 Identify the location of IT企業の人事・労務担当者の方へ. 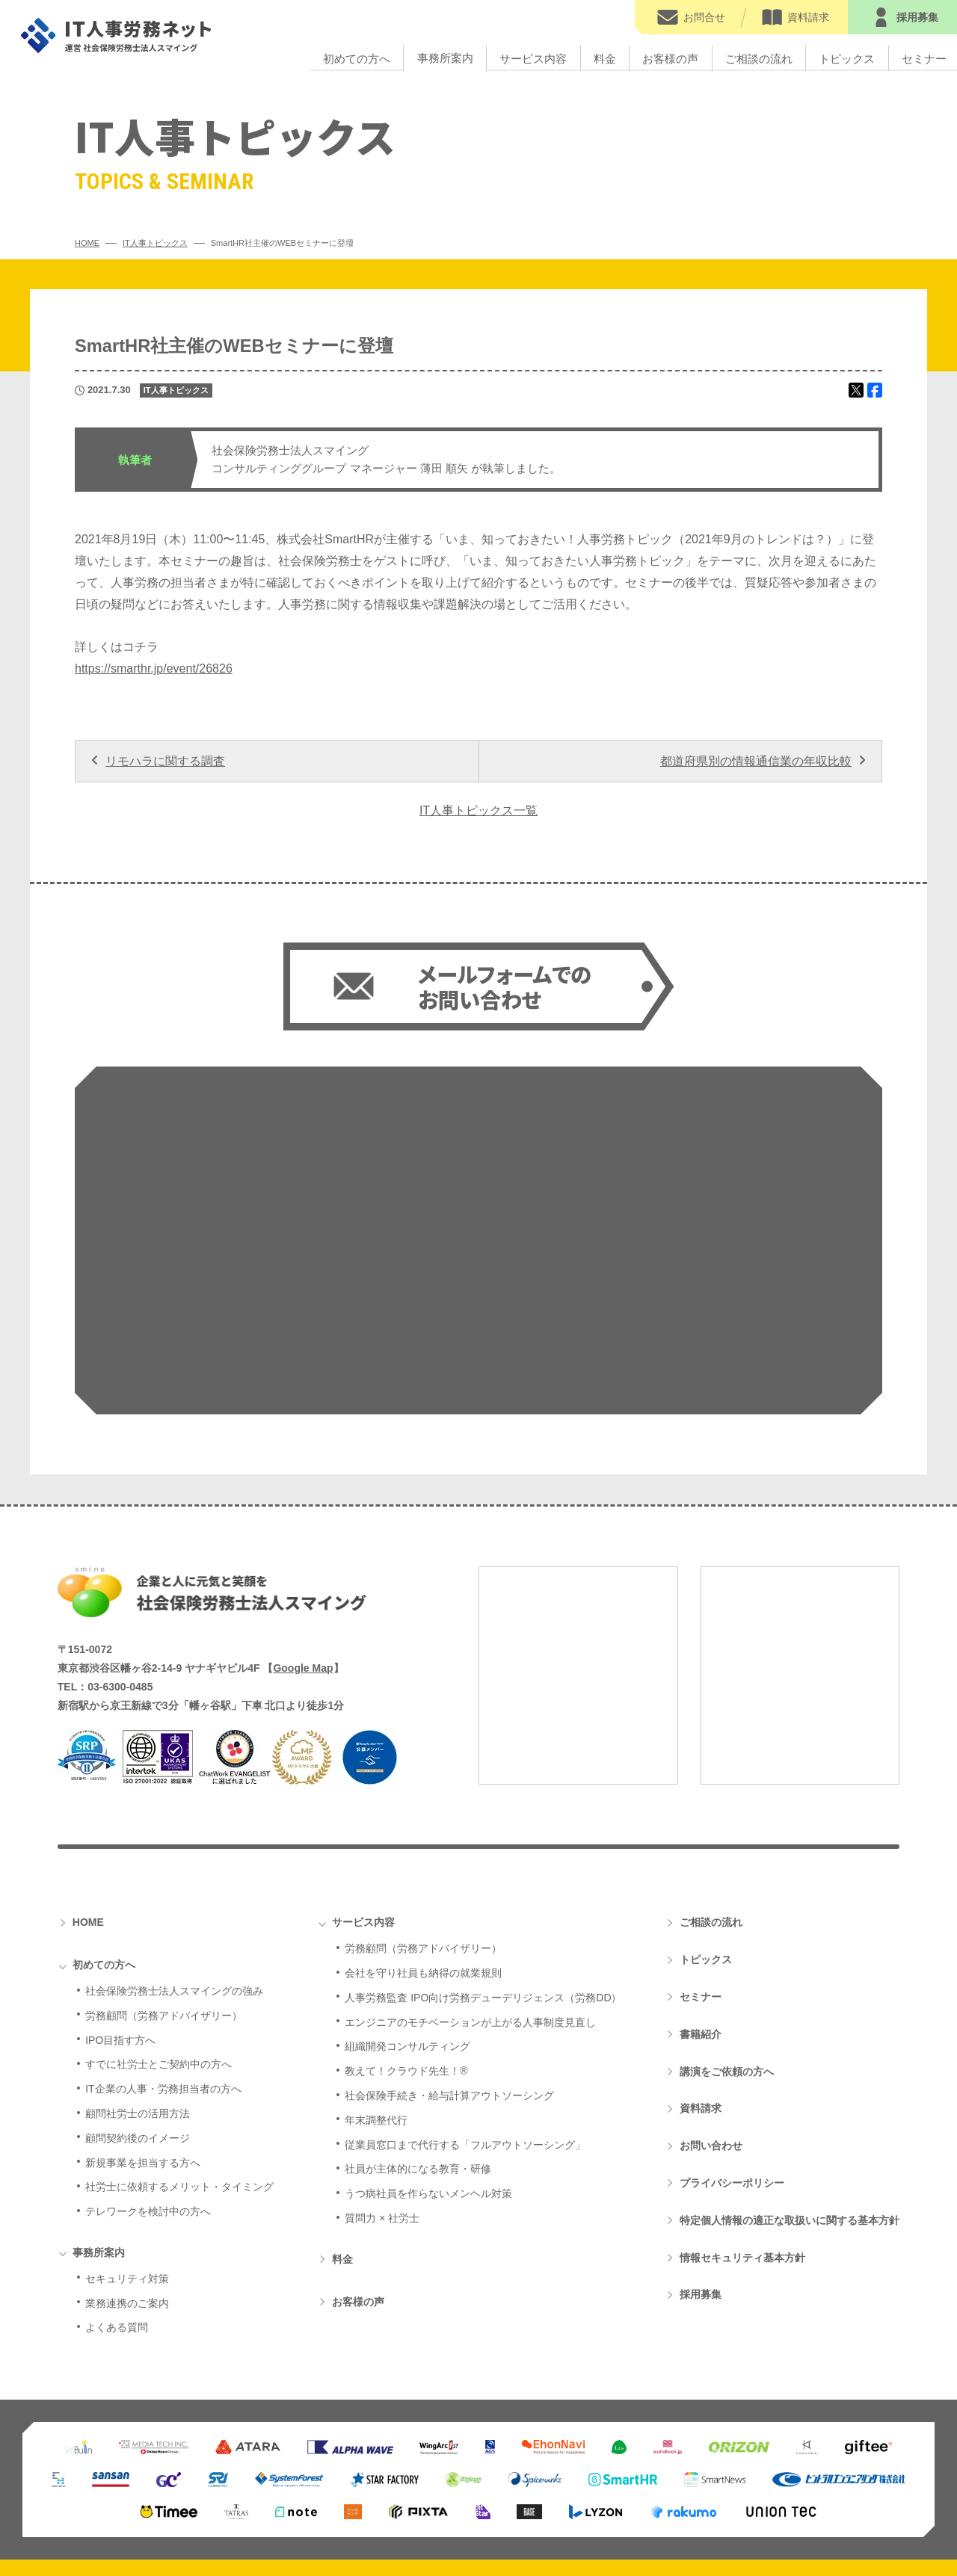
(163, 1943).